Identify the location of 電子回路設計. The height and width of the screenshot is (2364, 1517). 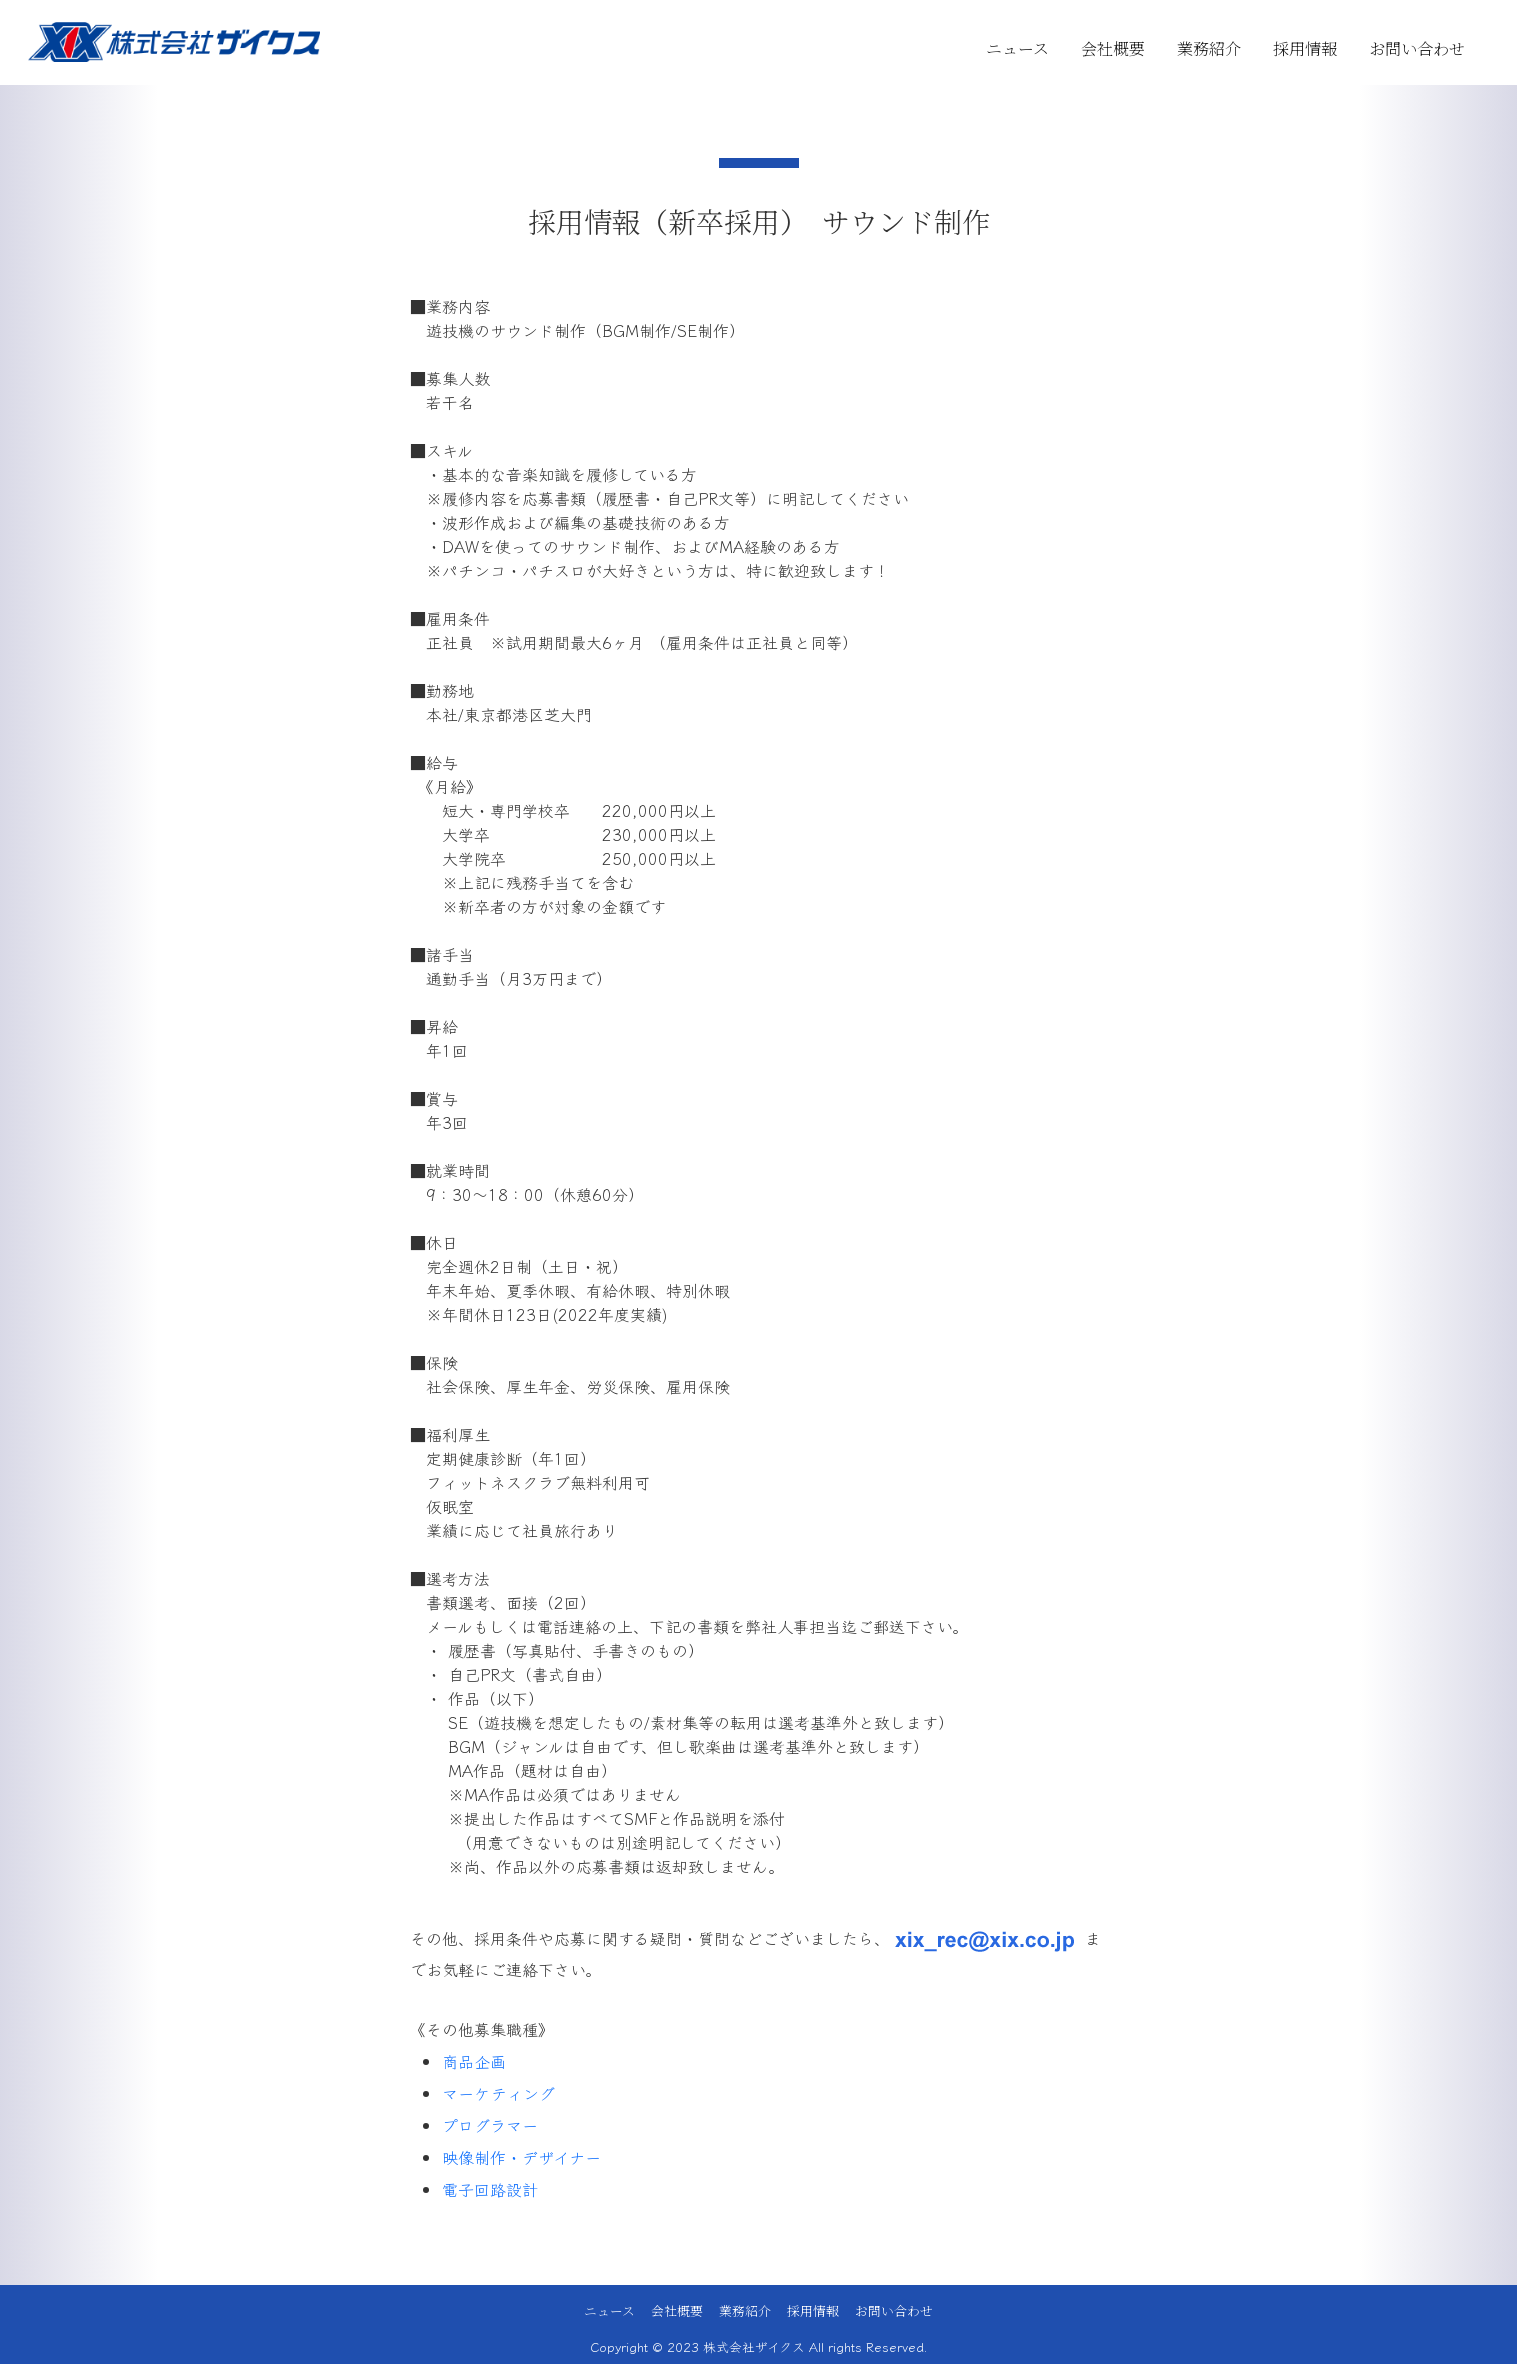
(490, 2189).